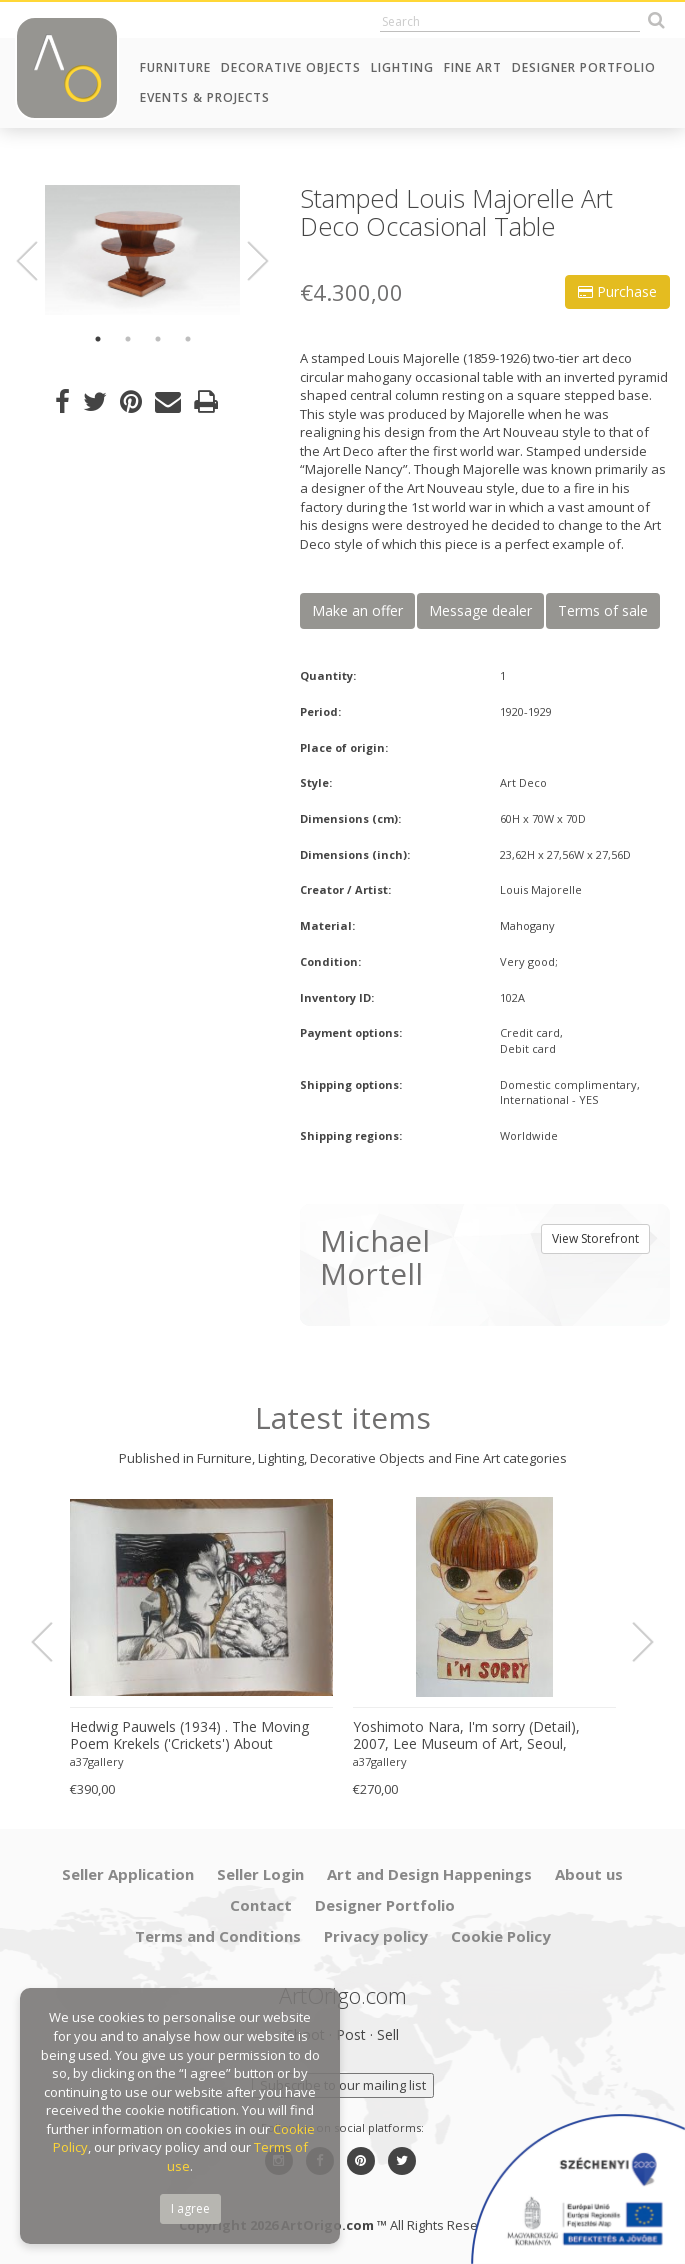  Describe the element at coordinates (158, 339) in the screenshot. I see `3 [button]` at that location.